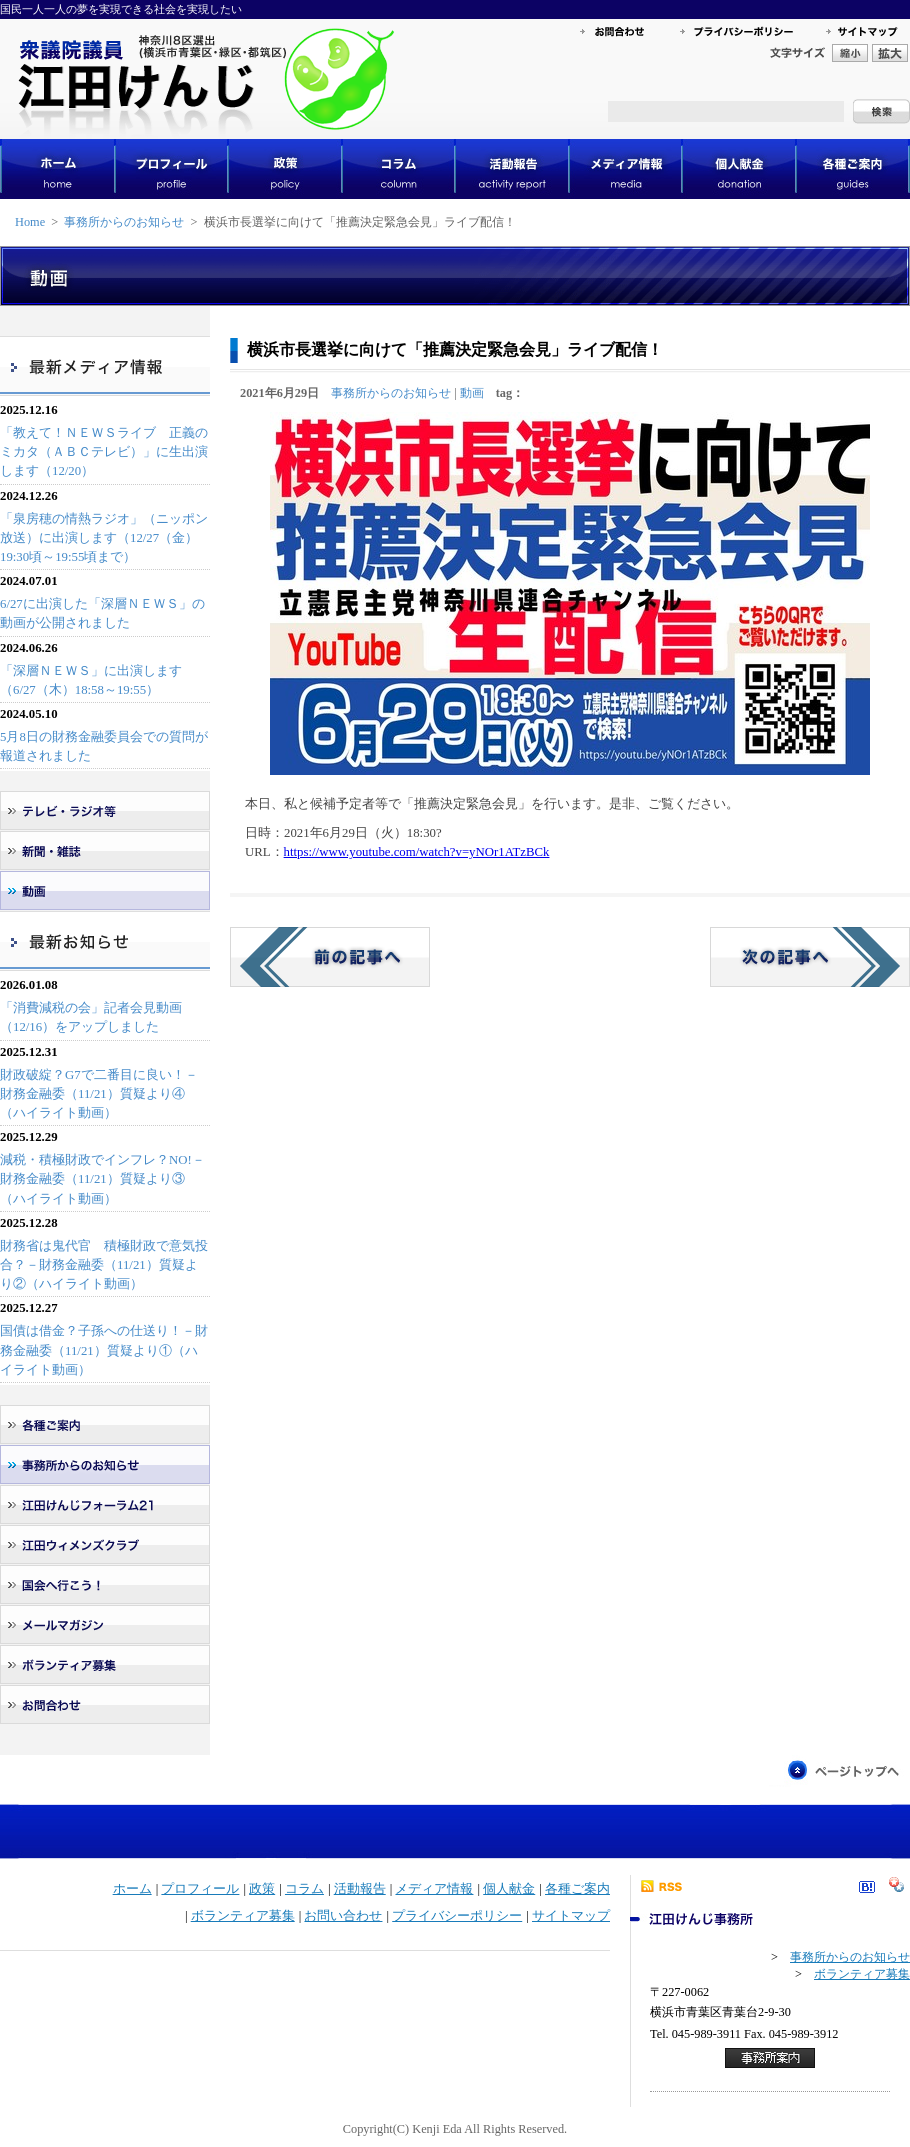  Describe the element at coordinates (104, 1265) in the screenshot. I see `財務省は鬼代官 積極財政で意気投合？－財務金融委（11/21）質疑より②（ハイライト動画）` at that location.